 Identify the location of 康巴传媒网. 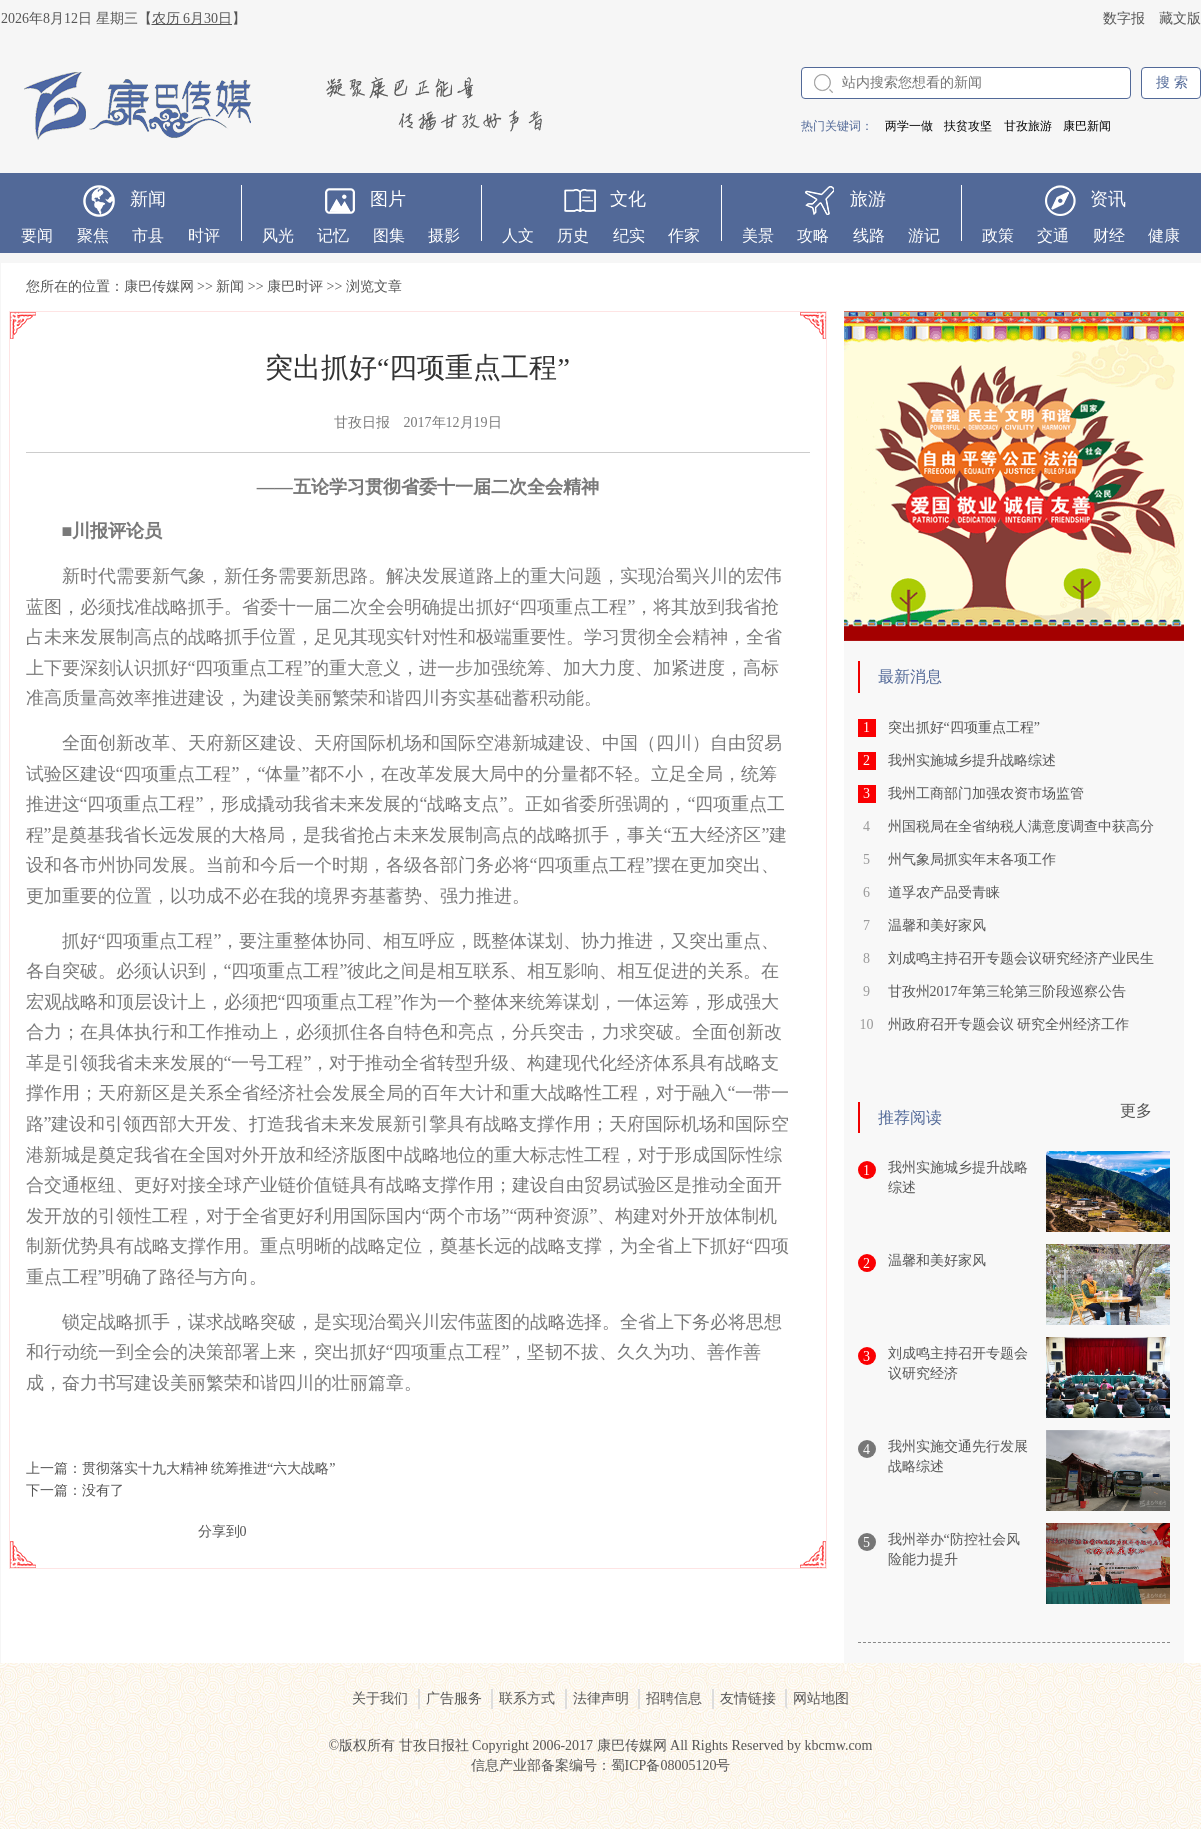
(159, 286).